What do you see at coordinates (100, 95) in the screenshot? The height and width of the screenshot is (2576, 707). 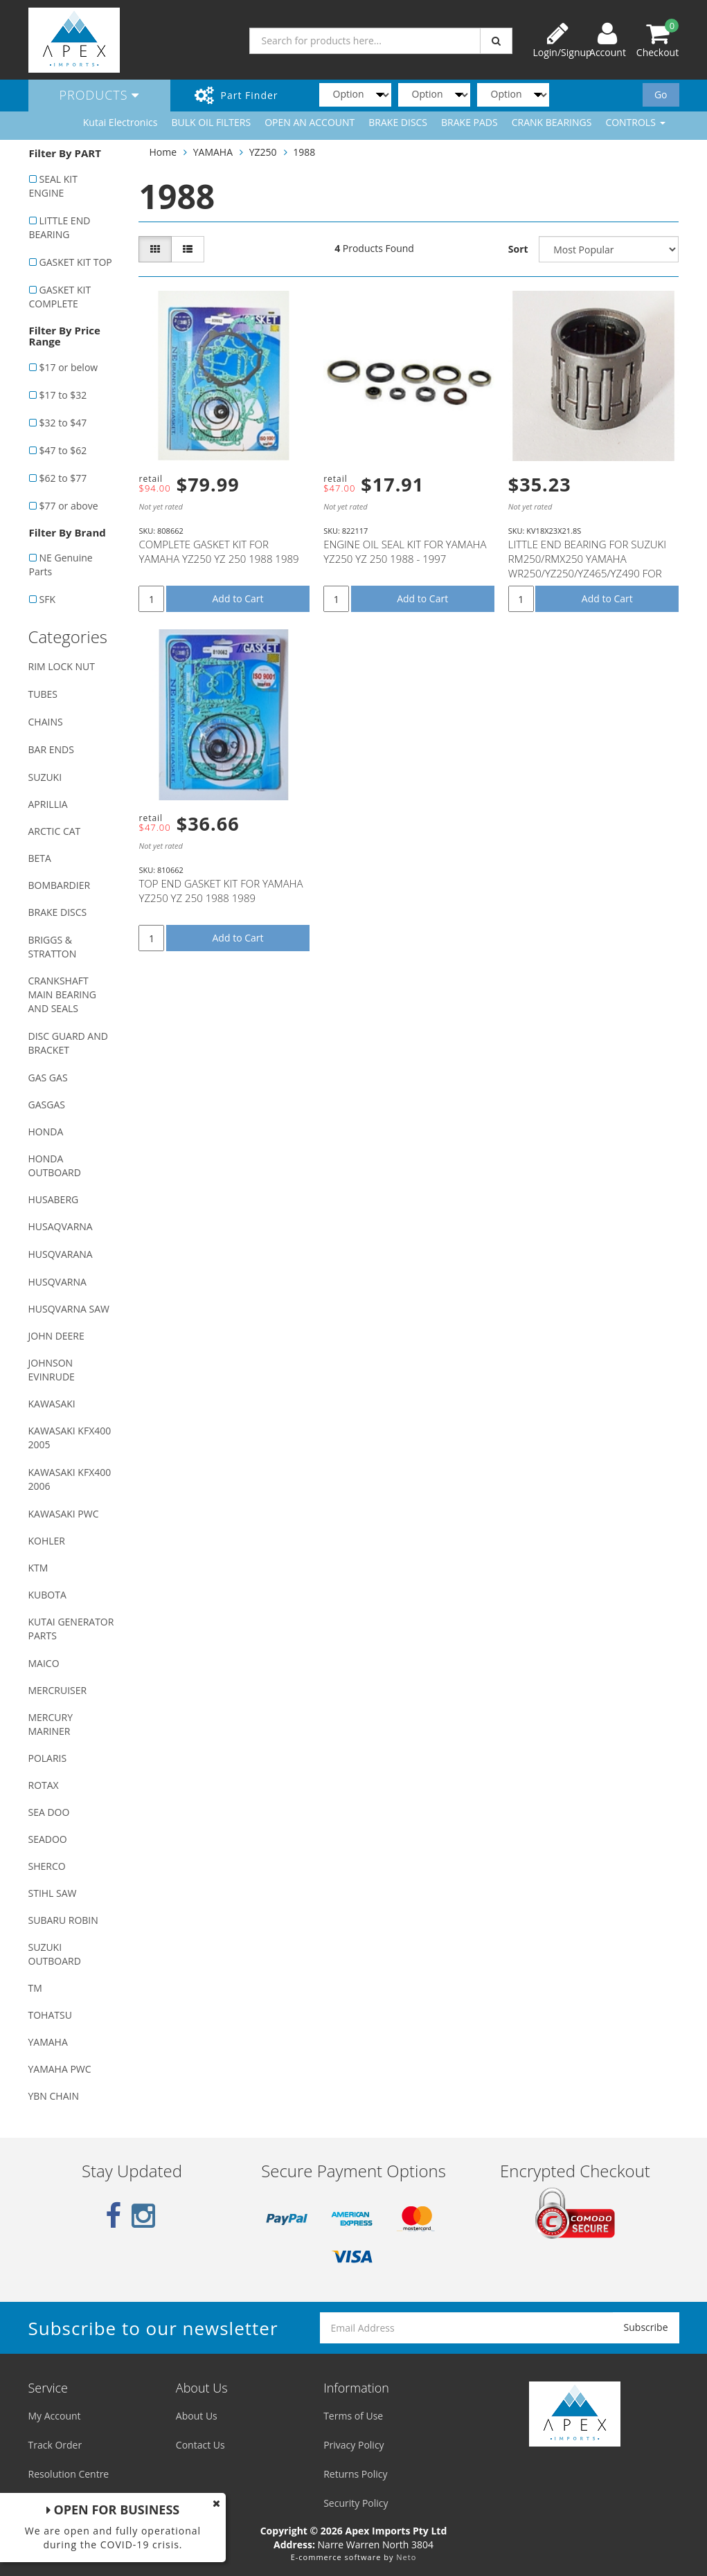 I see `Products` at bounding box center [100, 95].